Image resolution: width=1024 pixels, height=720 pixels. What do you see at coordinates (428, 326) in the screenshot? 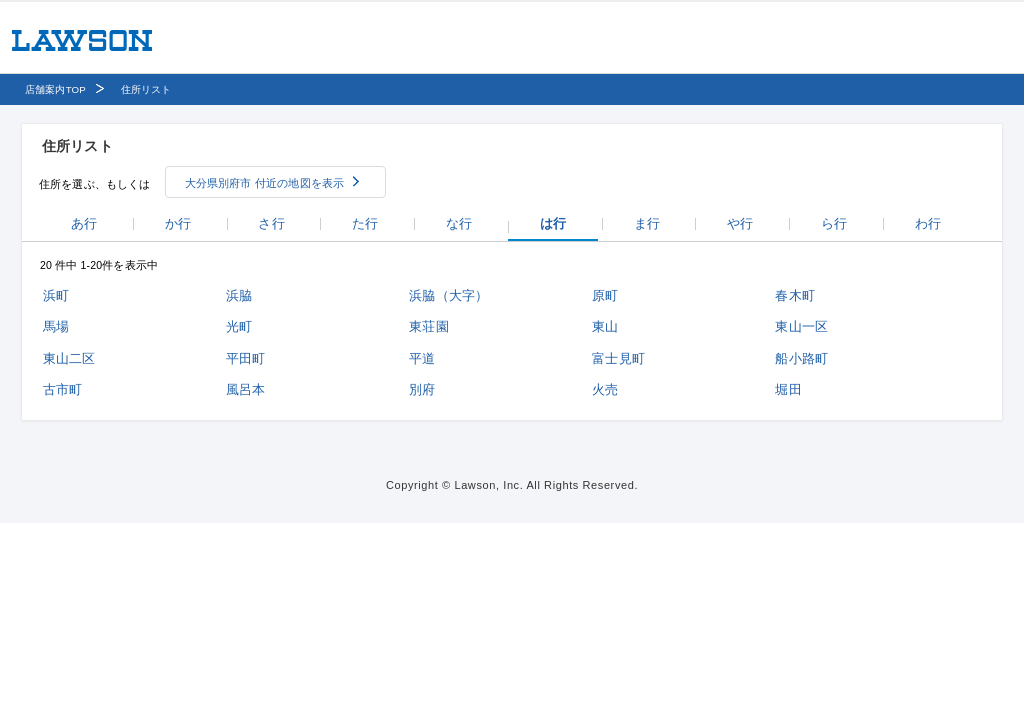
I see `東荘園` at bounding box center [428, 326].